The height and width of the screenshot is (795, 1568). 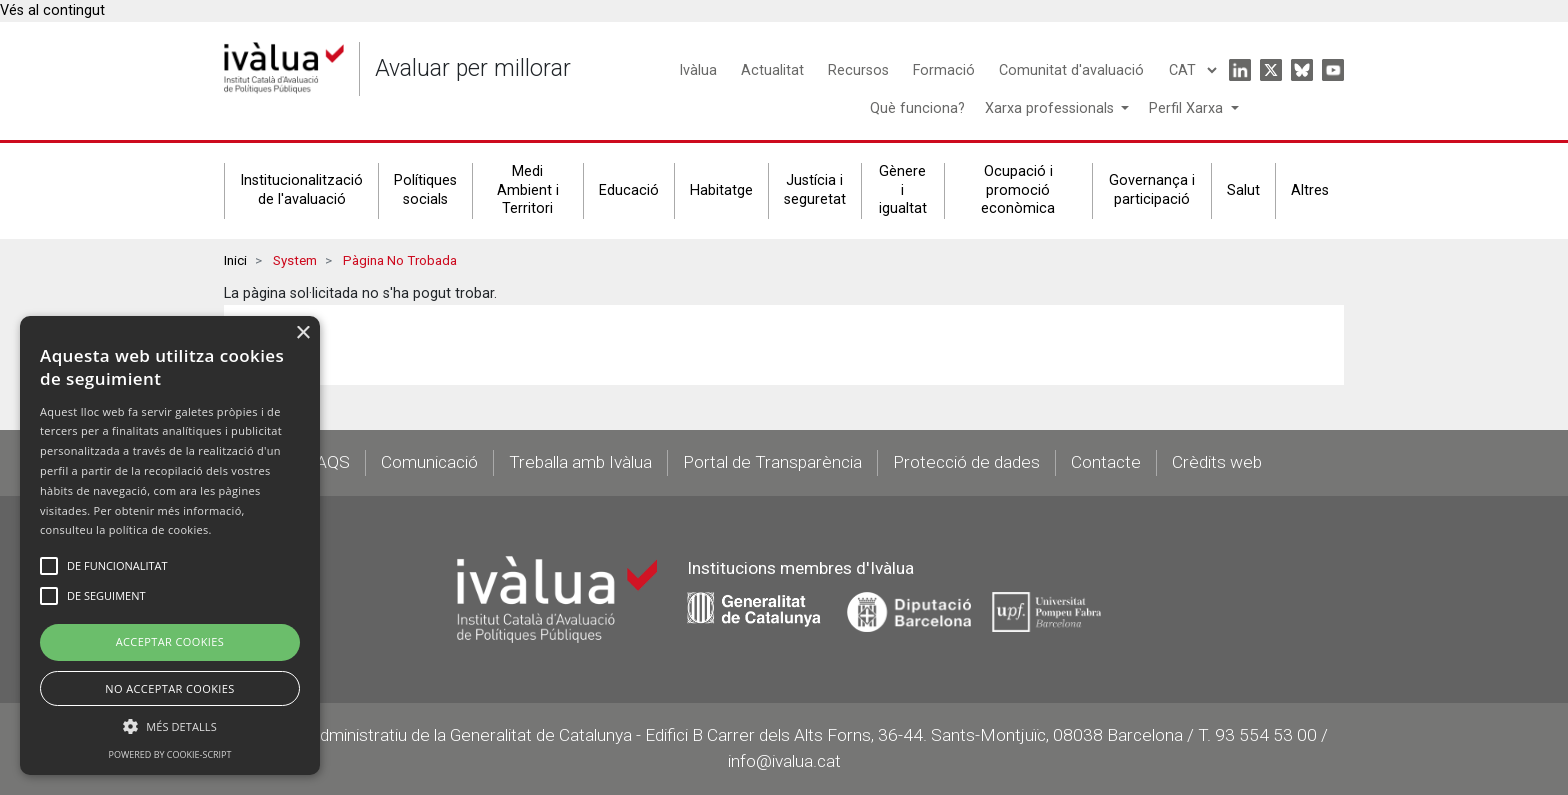 I want to click on info@ivalua.cat, so click(x=784, y=761).